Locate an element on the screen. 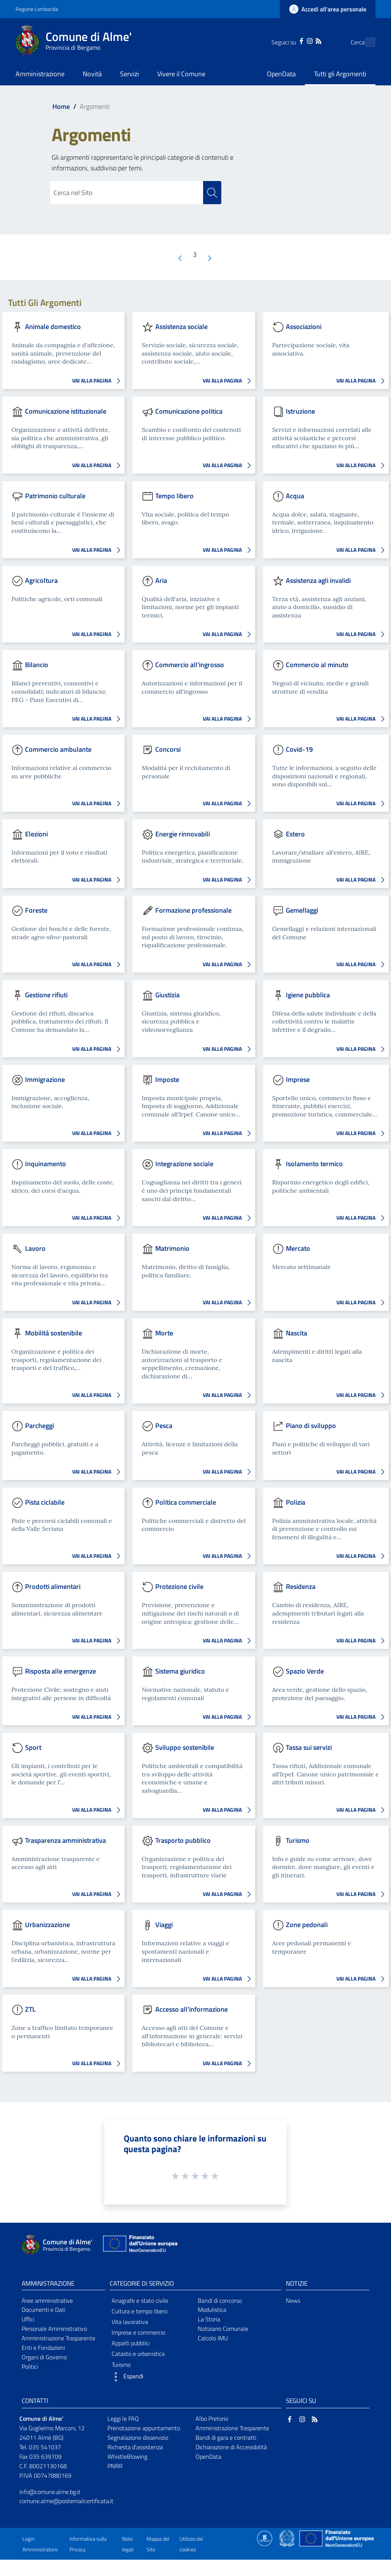  Morte is located at coordinates (164, 1332).